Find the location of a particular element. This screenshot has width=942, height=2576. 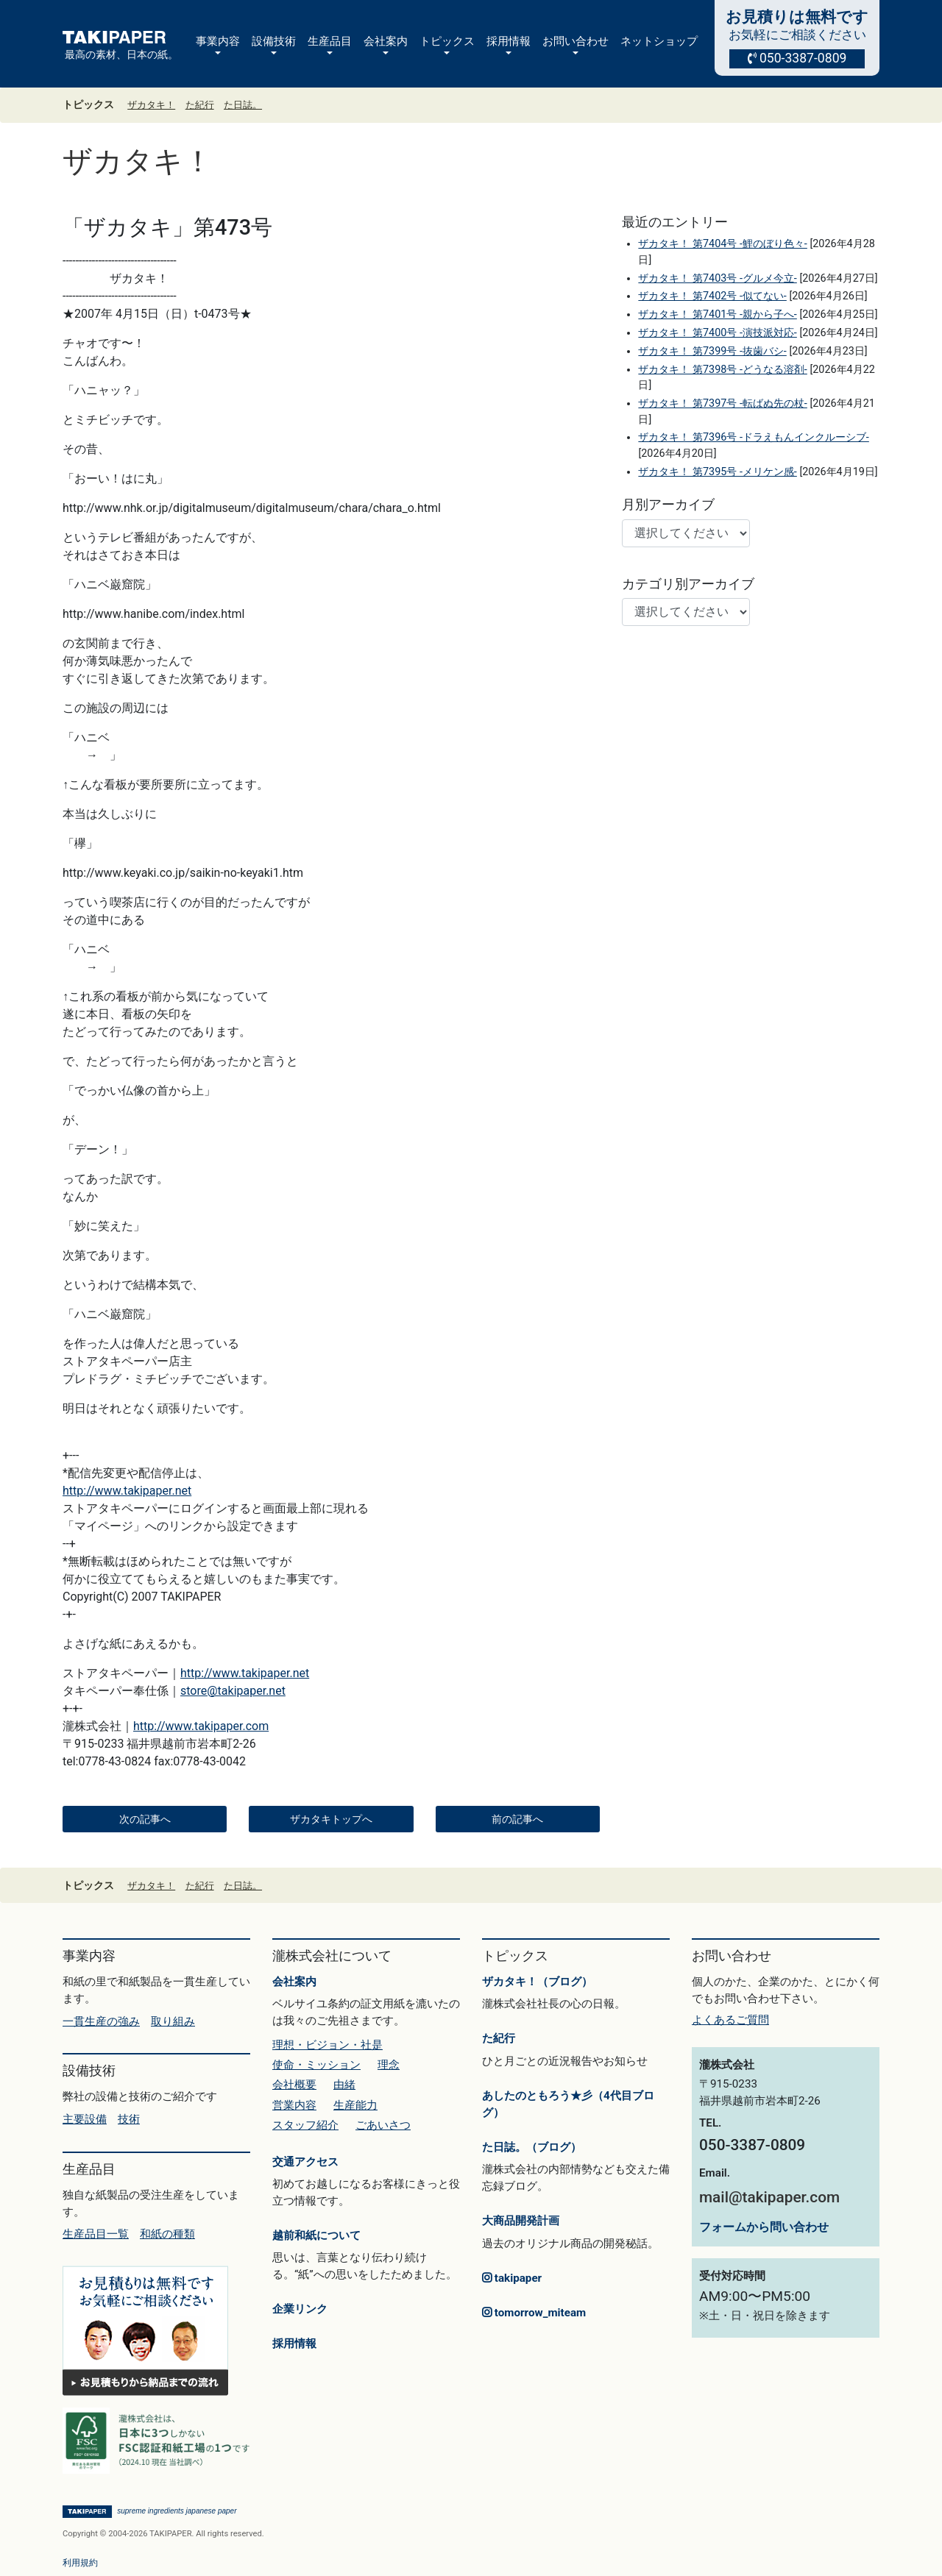

和紙の種類 is located at coordinates (167, 2234).